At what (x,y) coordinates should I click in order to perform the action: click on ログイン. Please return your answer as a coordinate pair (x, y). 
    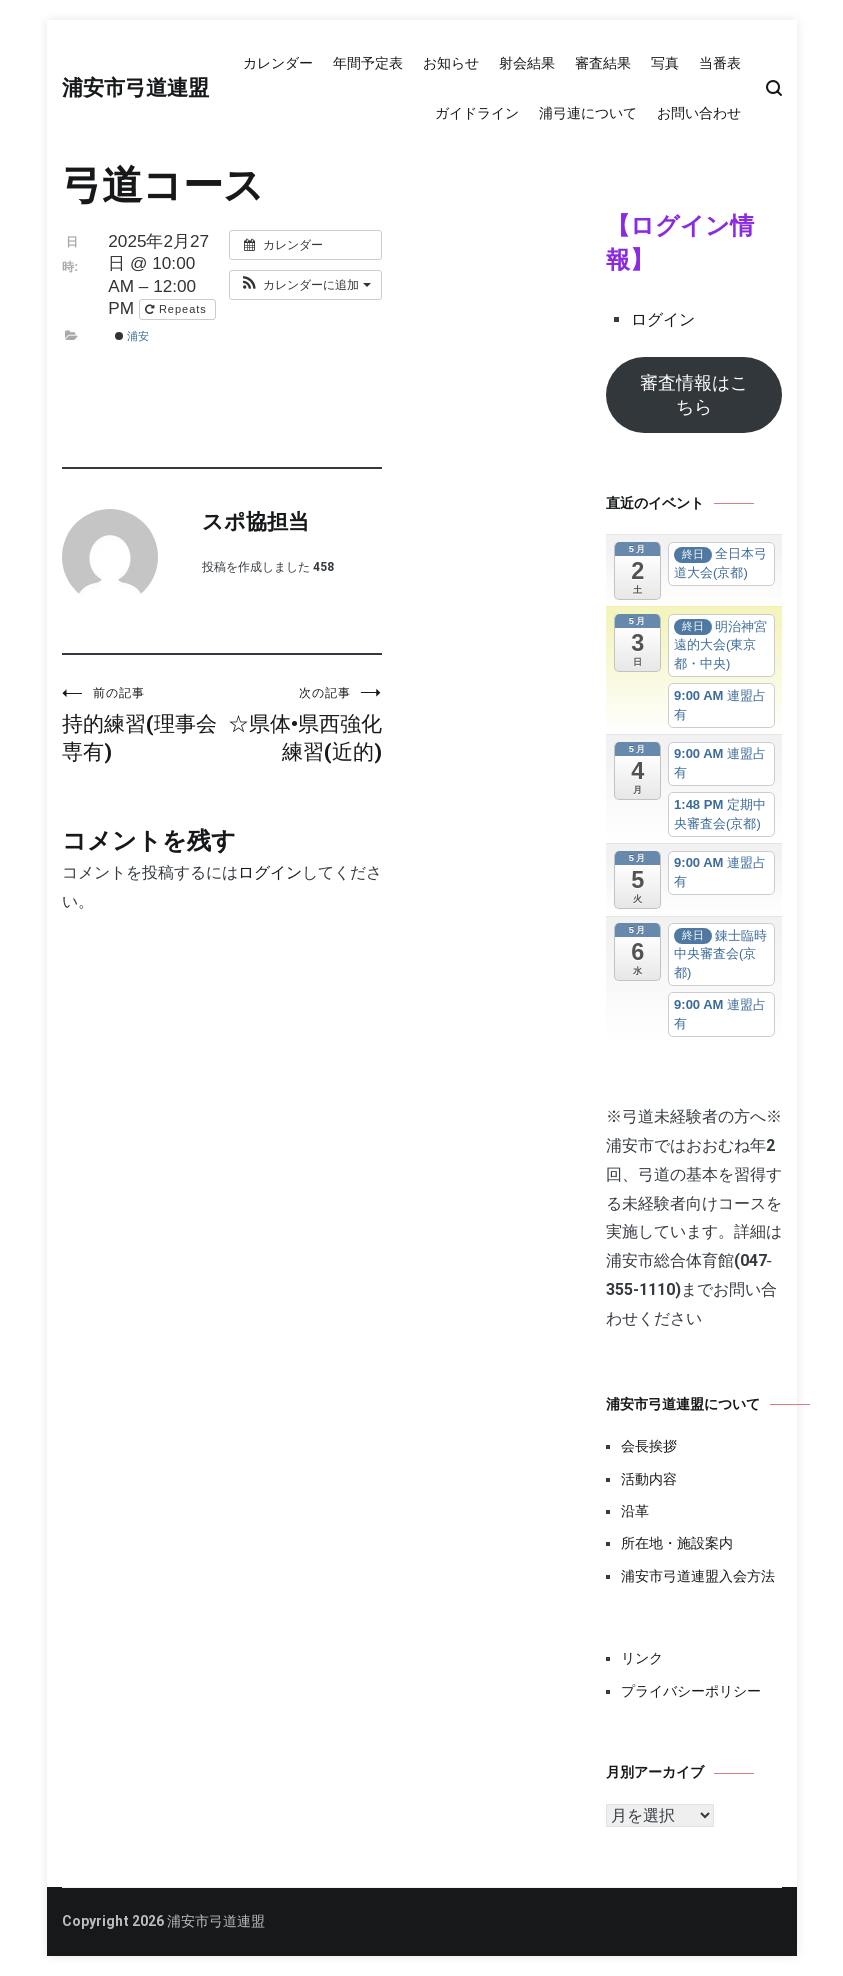
    Looking at the image, I should click on (270, 872).